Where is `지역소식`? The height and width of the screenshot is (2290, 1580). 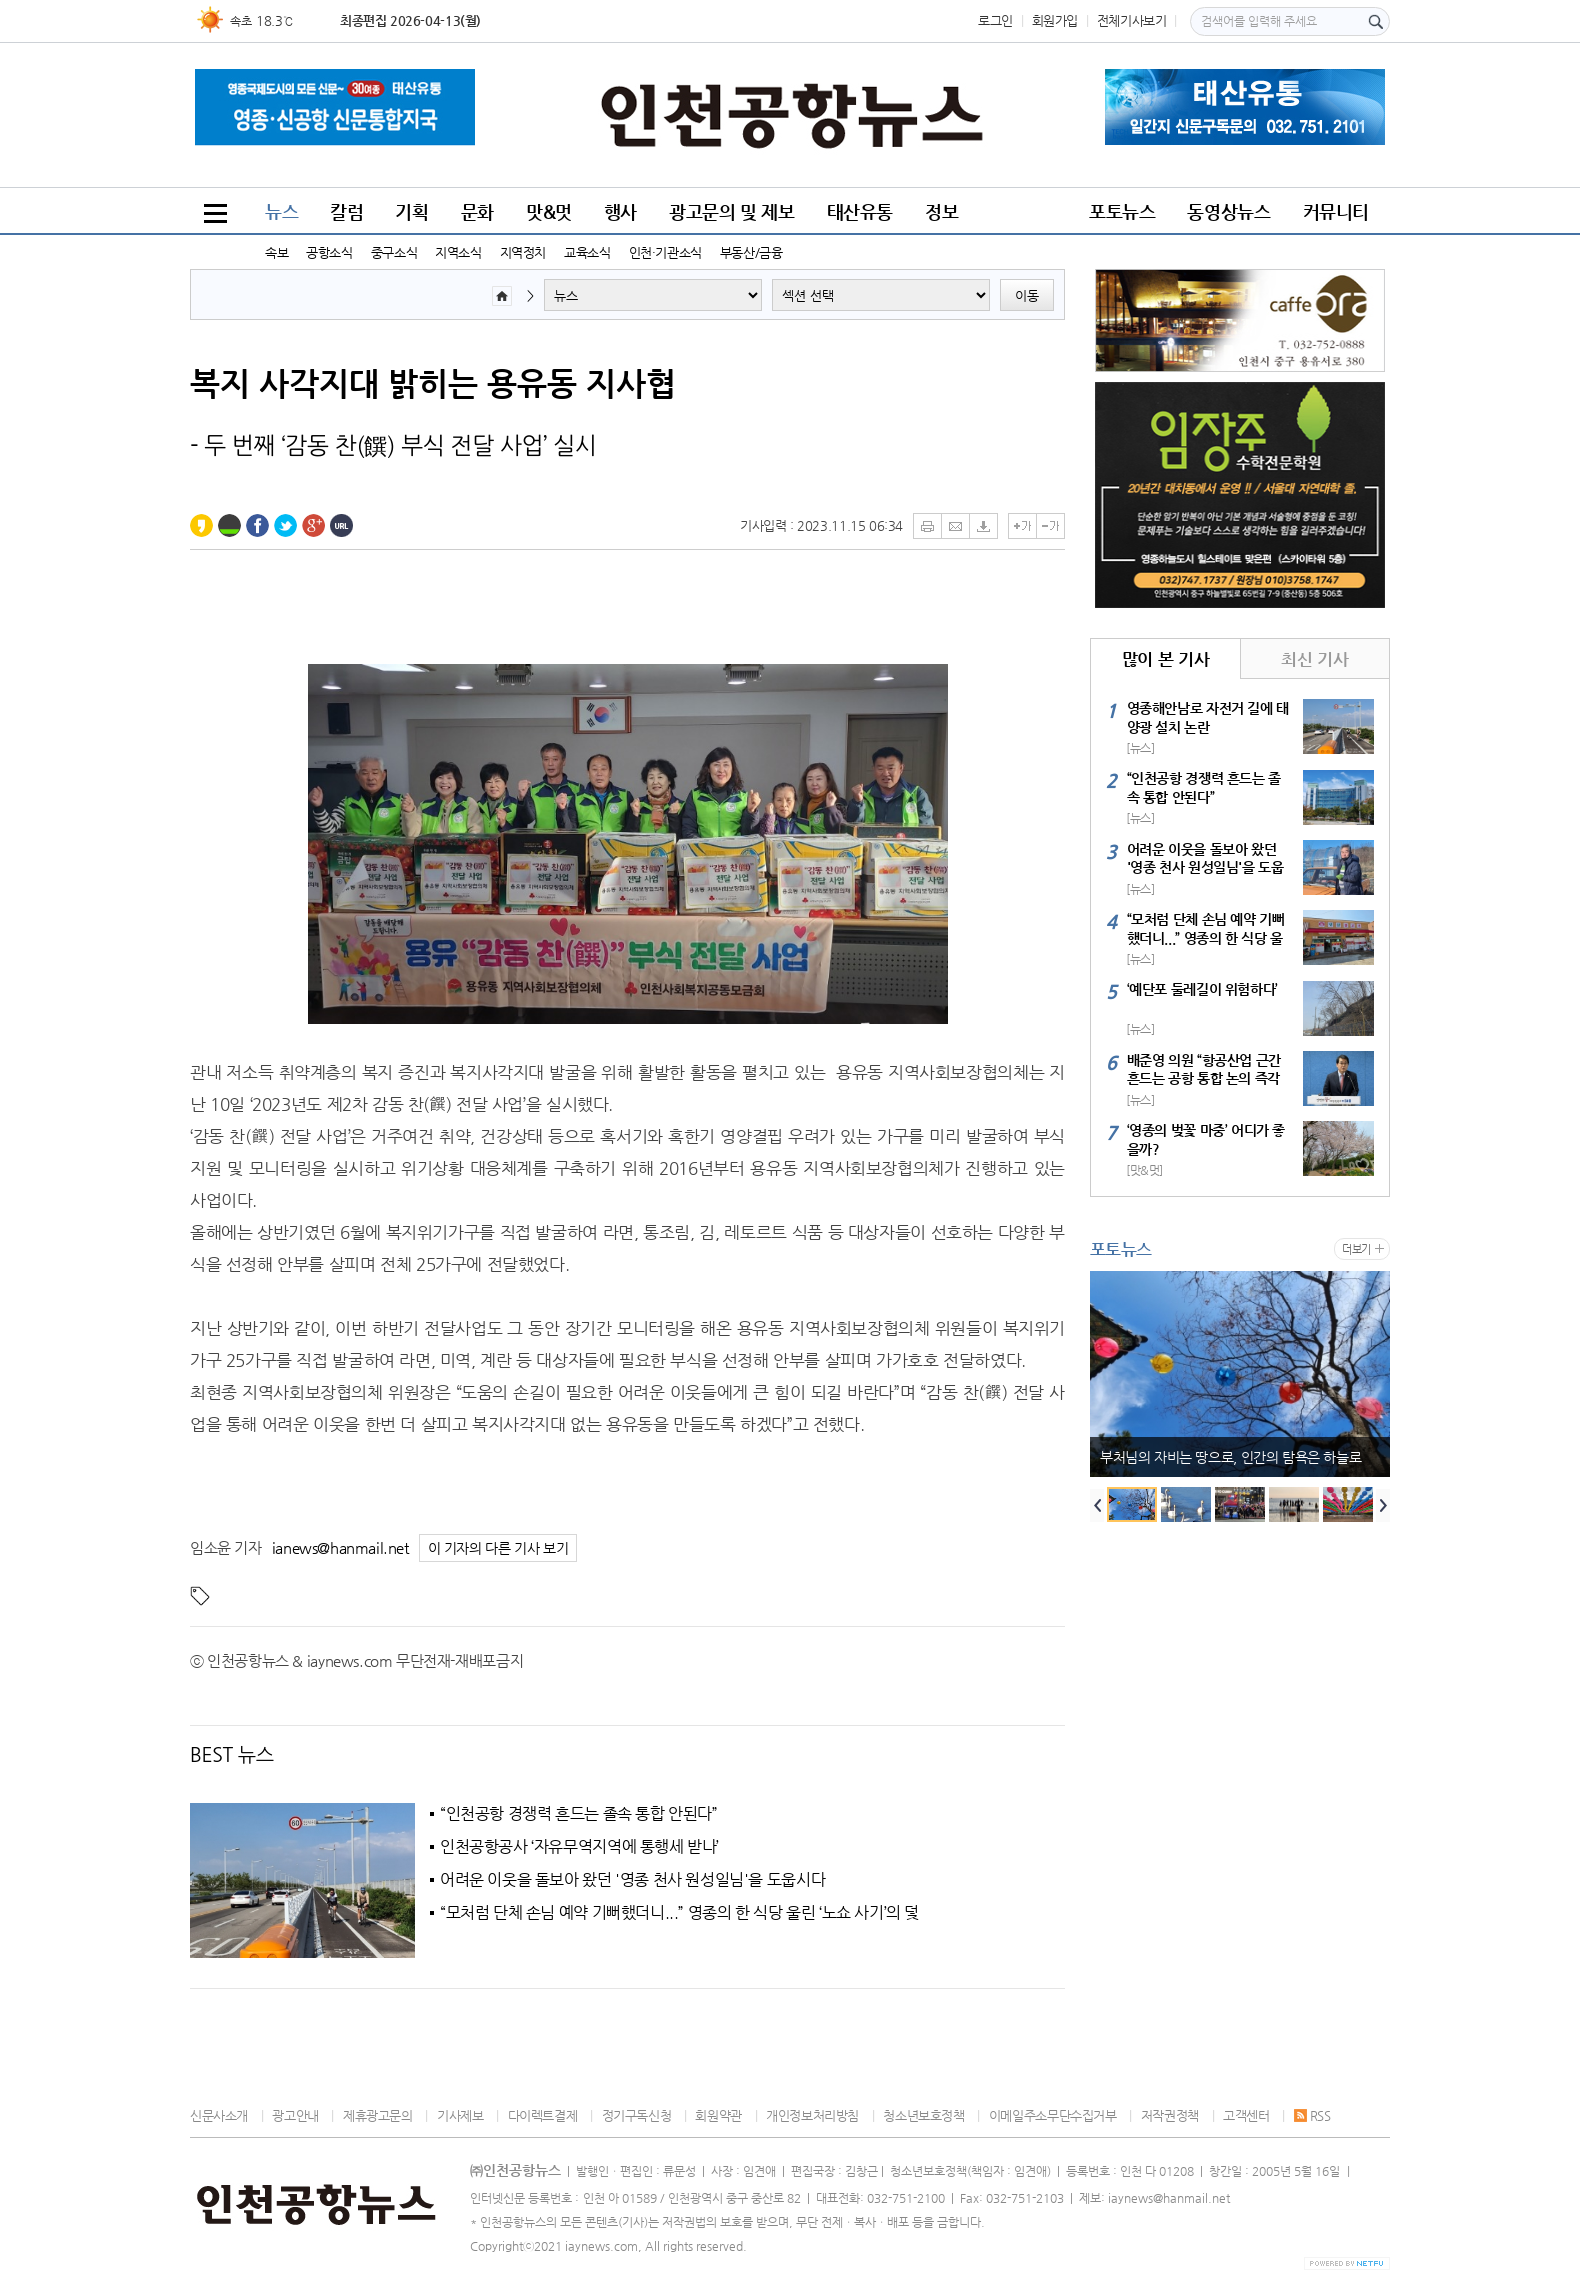
지역소식 is located at coordinates (458, 252).